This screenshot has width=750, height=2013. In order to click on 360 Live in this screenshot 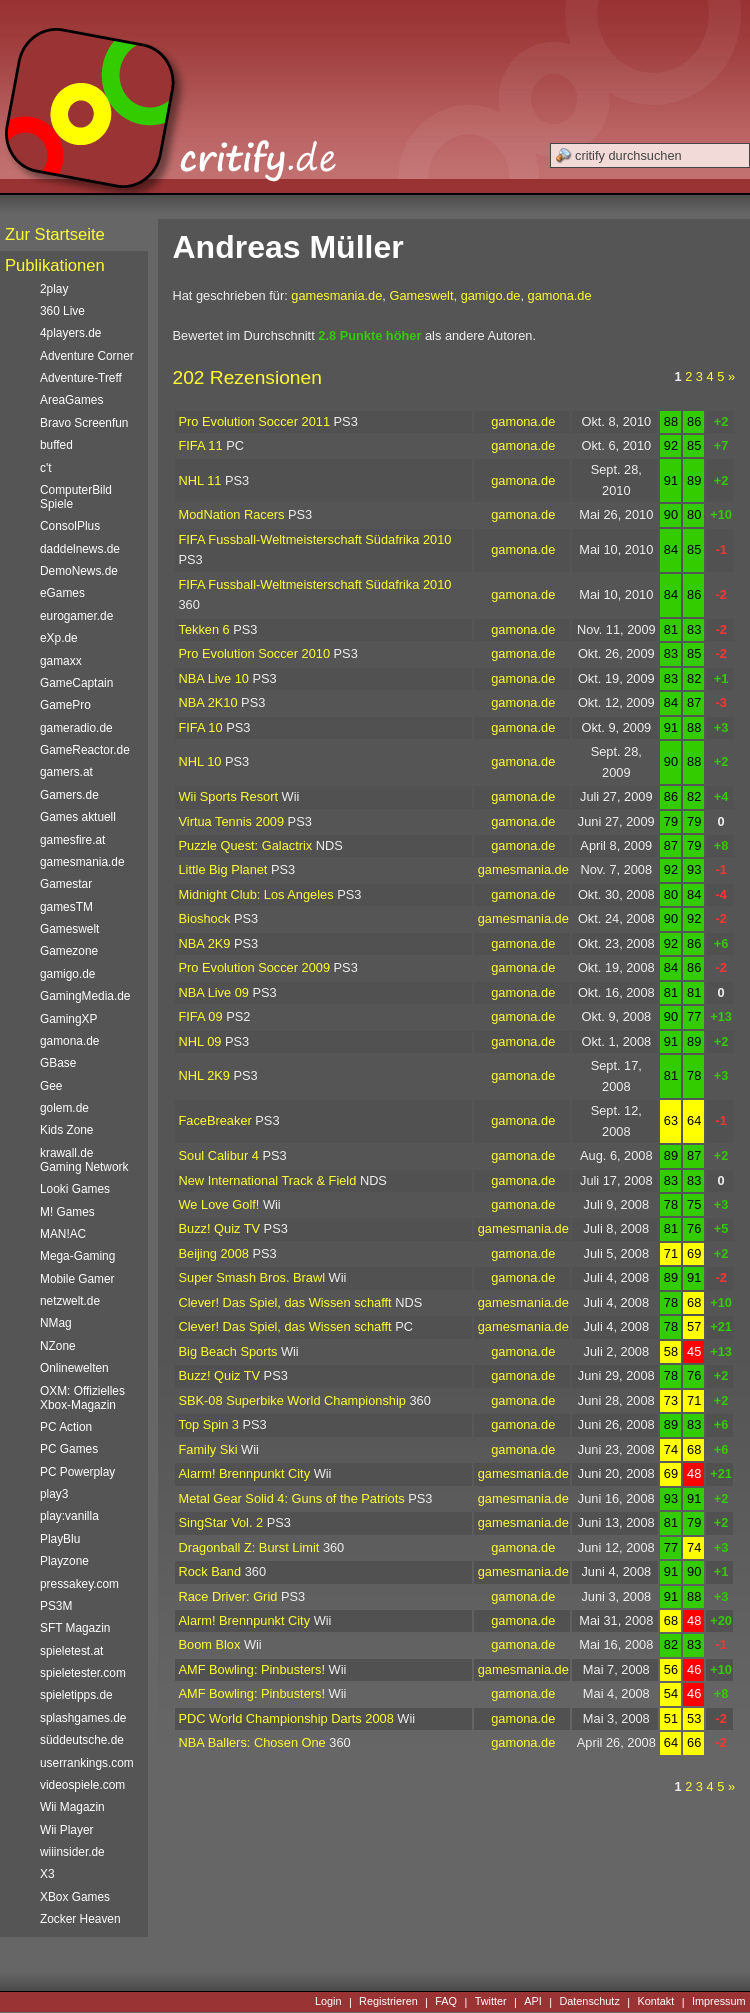, I will do `click(62, 311)`.